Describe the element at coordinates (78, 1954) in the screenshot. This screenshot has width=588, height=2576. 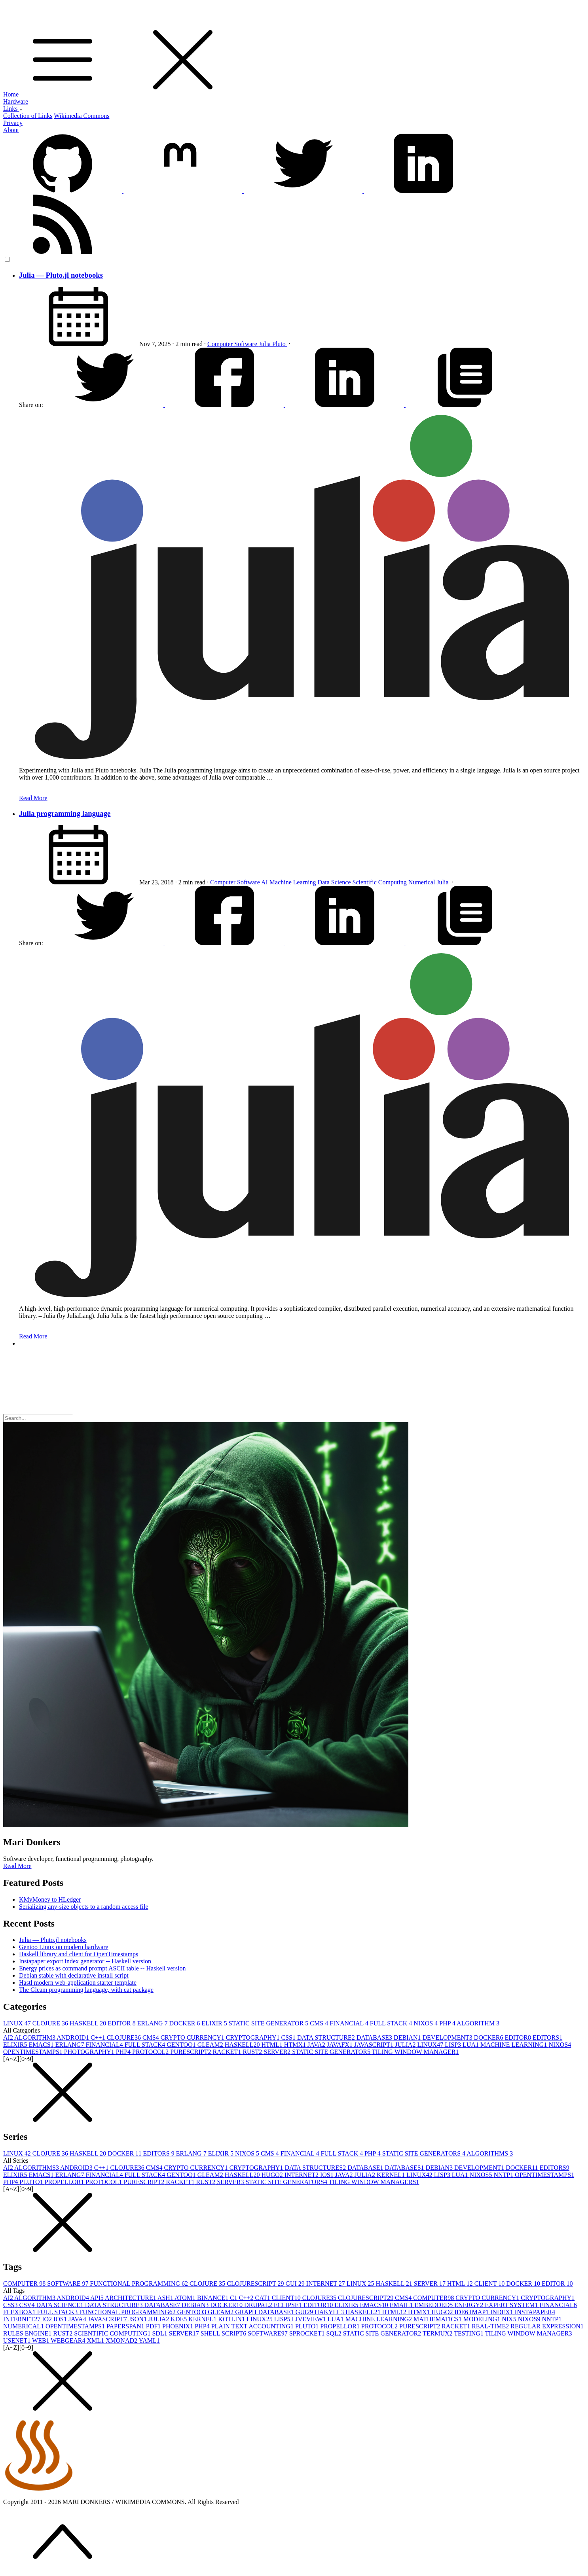
I see `Haskell library and client for OpenTimestamps` at that location.